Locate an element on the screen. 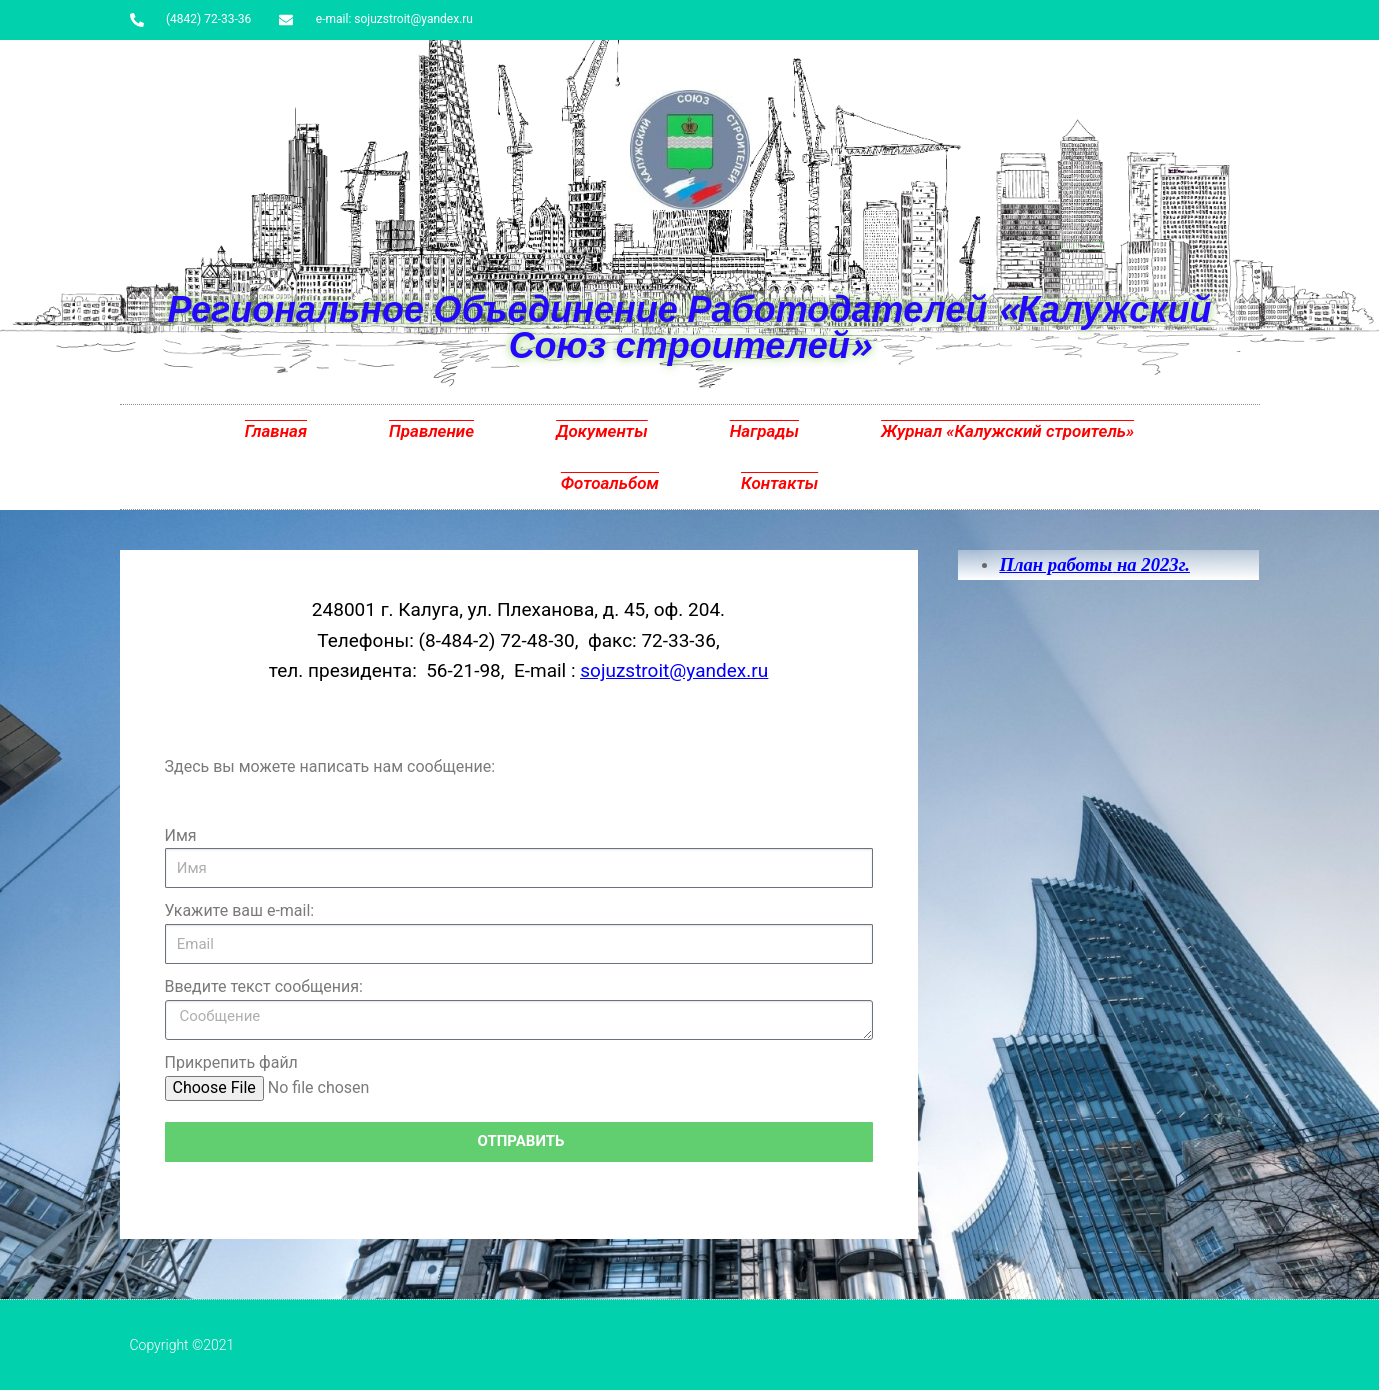 This screenshot has height=1390, width=1379. Документы is located at coordinates (602, 431).